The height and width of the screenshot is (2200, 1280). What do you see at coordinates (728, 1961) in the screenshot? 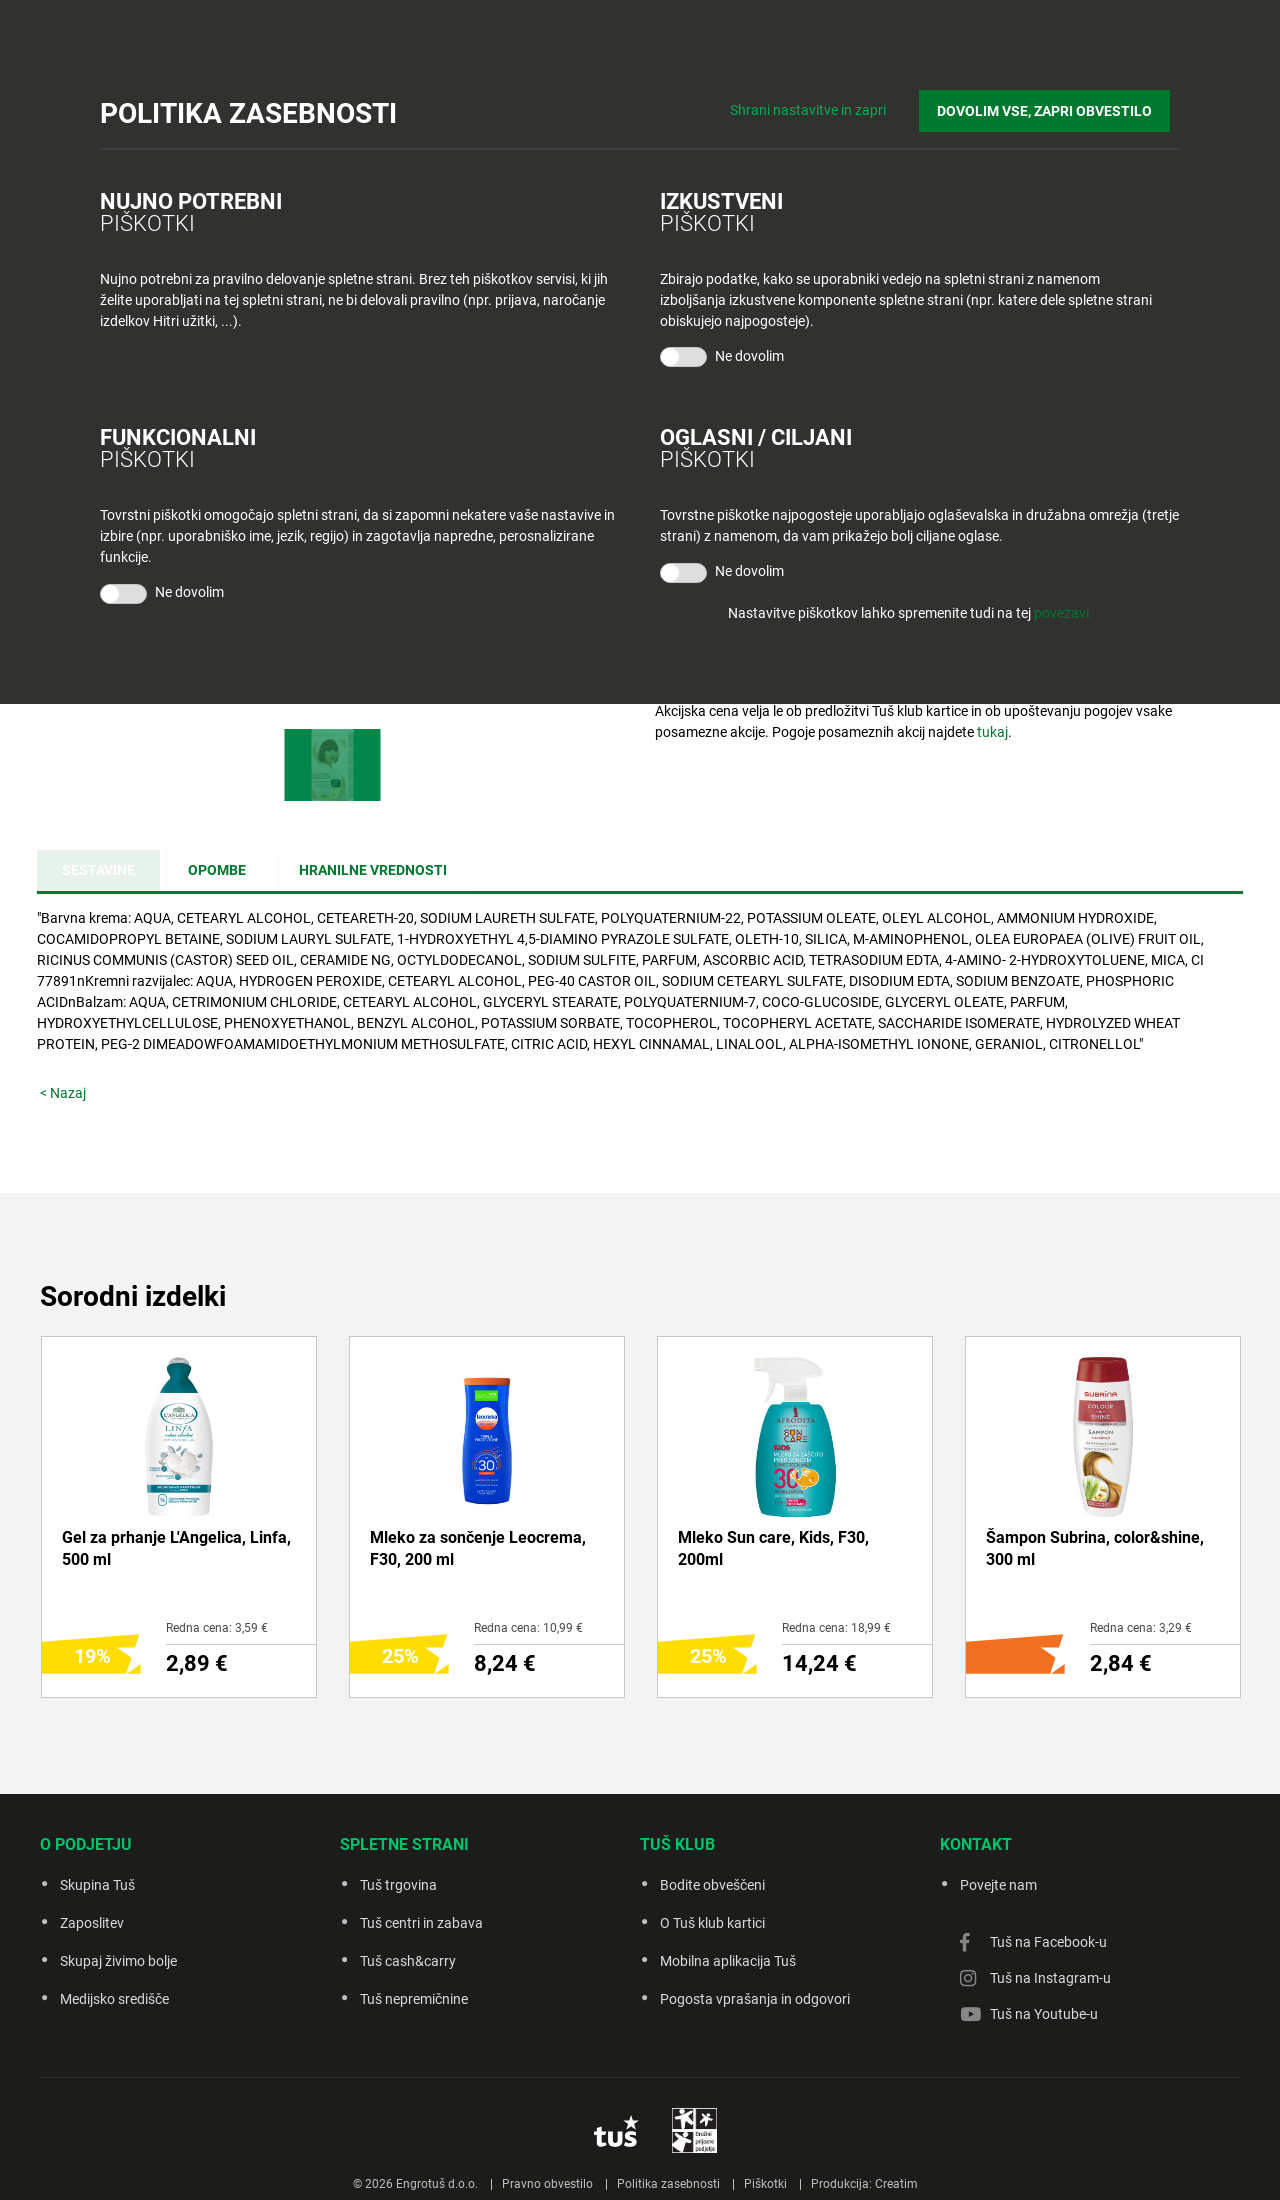
I see `Mobilna aplikacija Tuš` at bounding box center [728, 1961].